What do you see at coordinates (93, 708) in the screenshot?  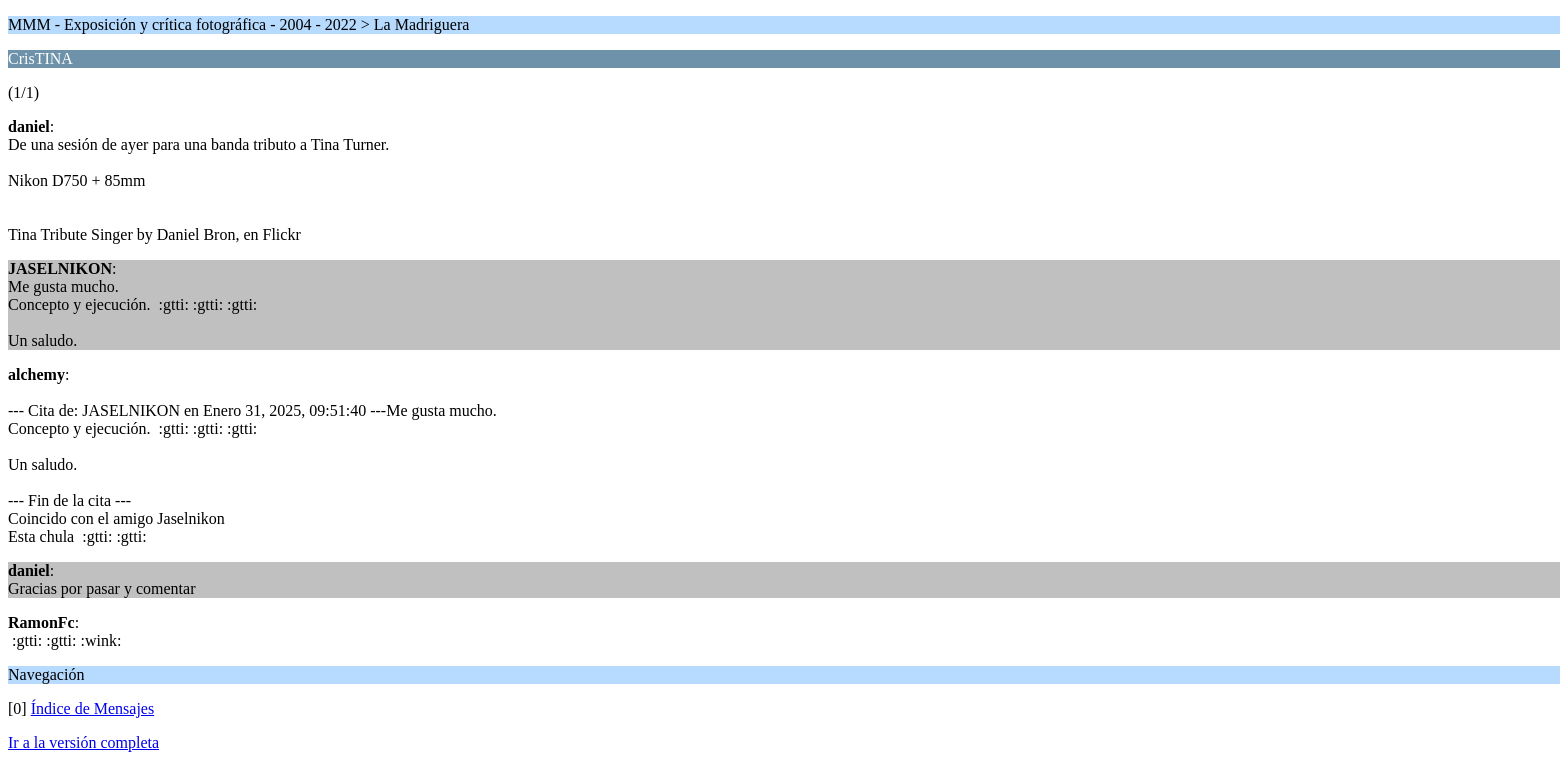 I see `Índice de Mensajes` at bounding box center [93, 708].